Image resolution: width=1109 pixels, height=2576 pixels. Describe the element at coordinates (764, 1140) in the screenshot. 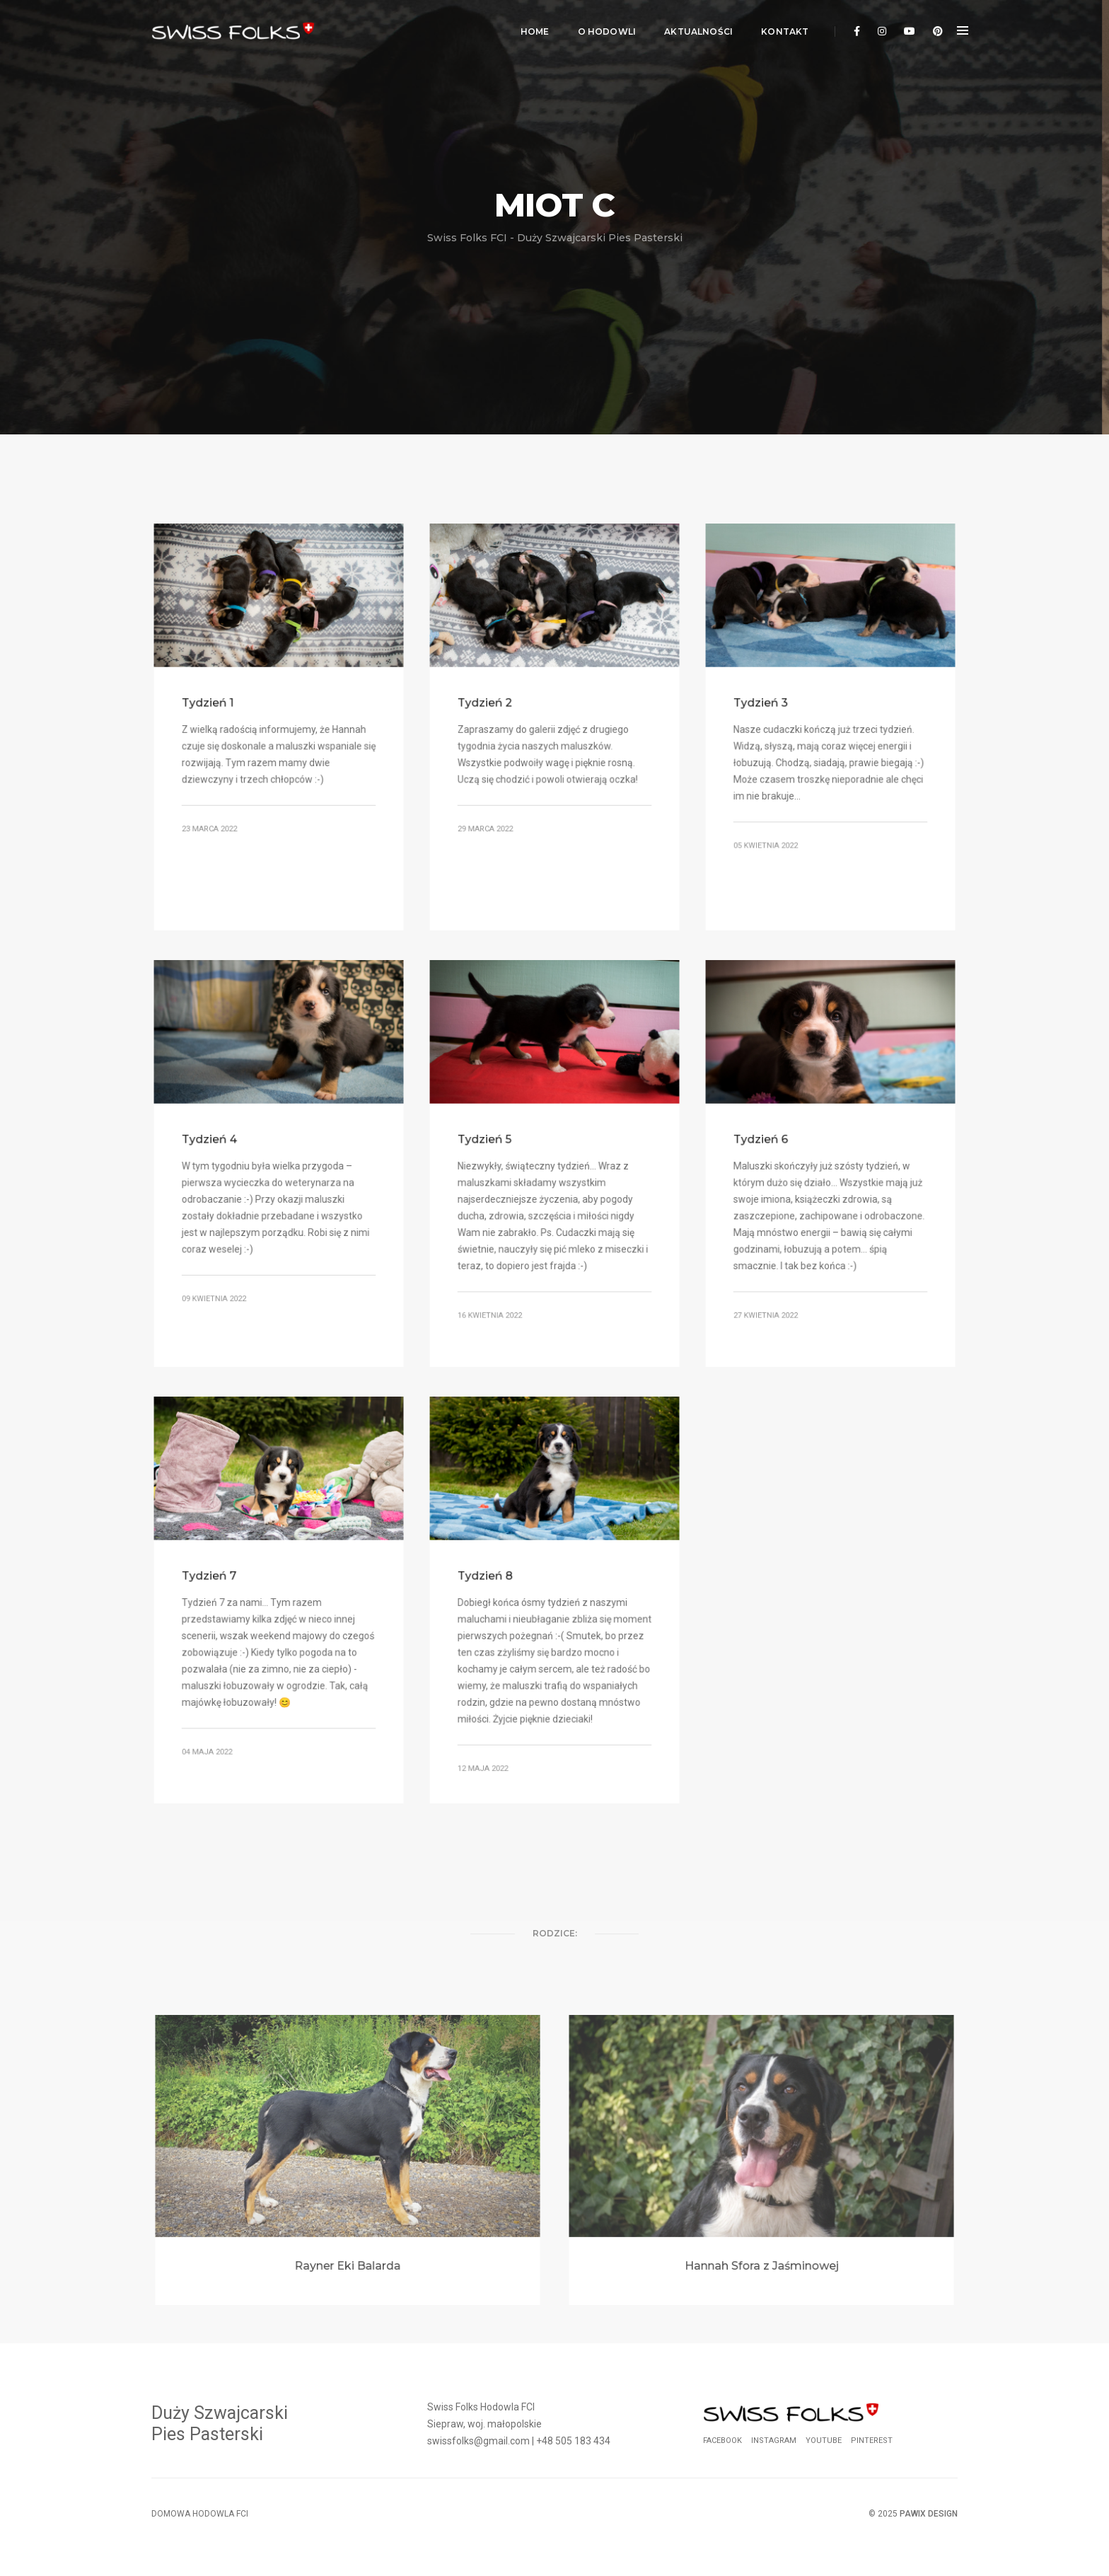

I see `Tydzień 6` at that location.